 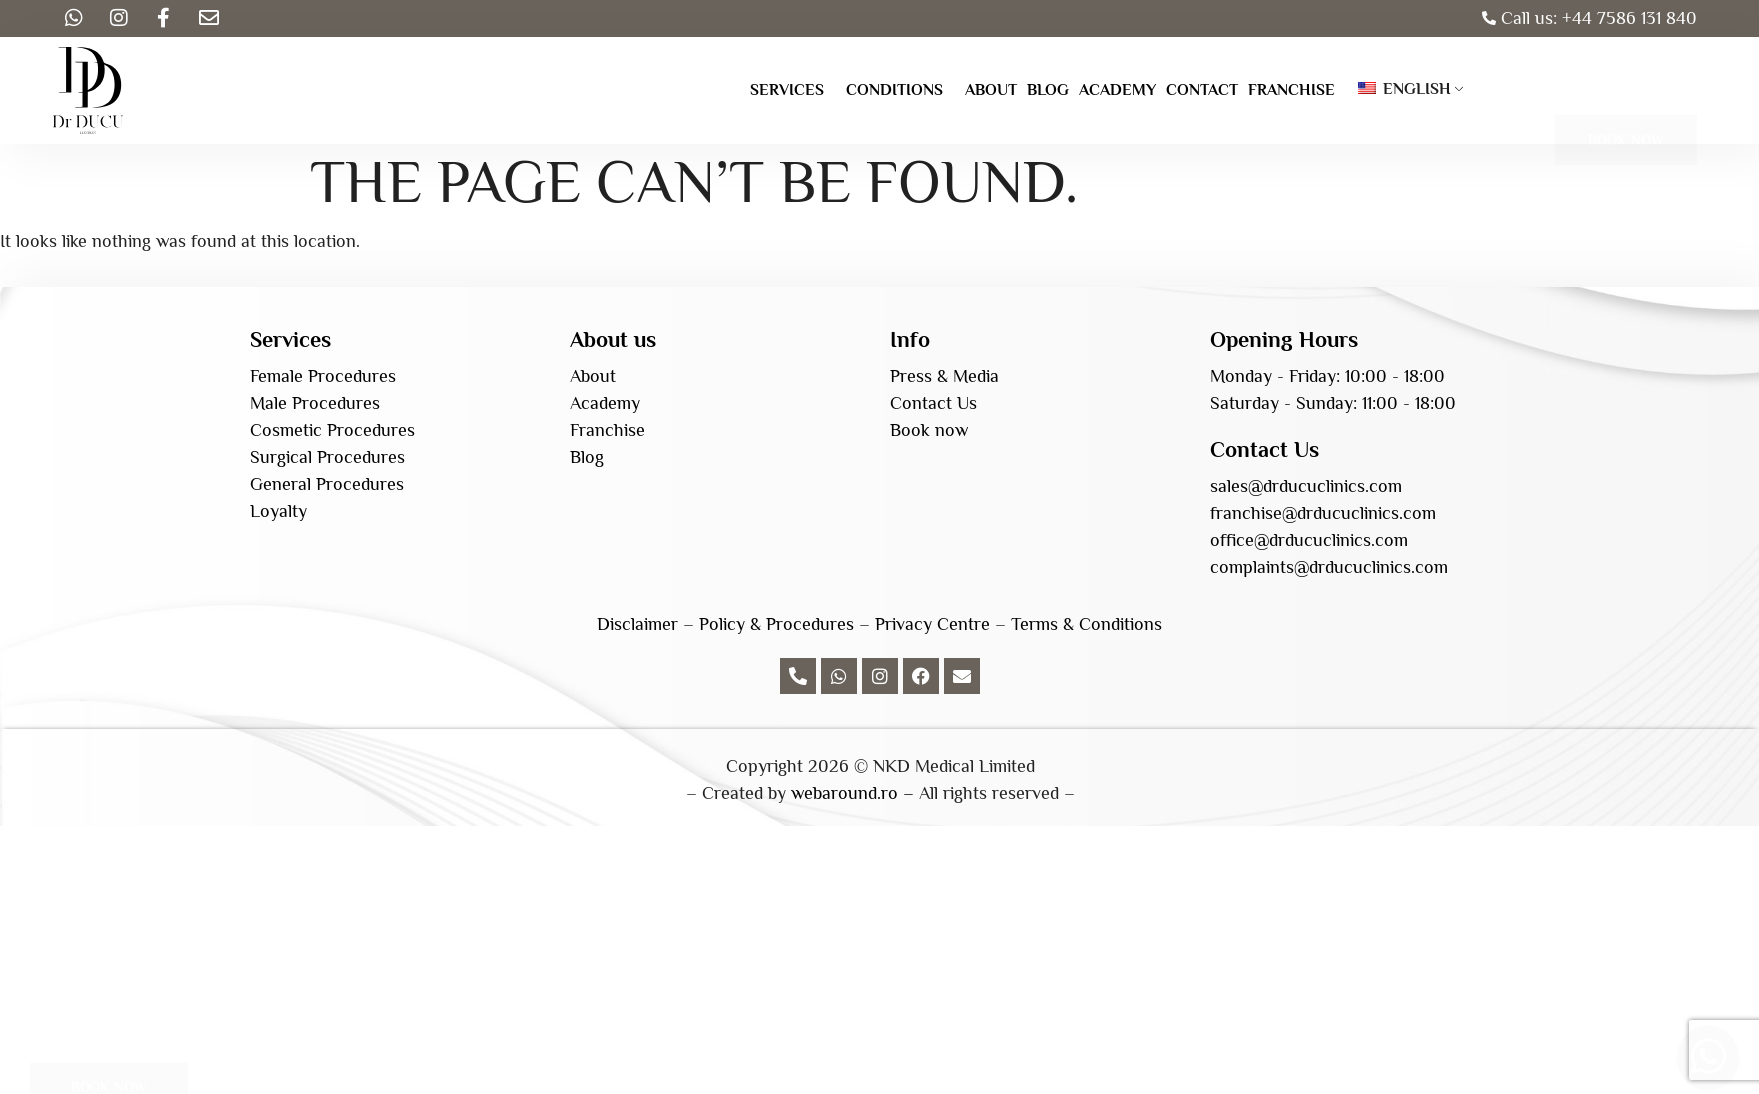 What do you see at coordinates (1117, 90) in the screenshot?
I see `Academy` at bounding box center [1117, 90].